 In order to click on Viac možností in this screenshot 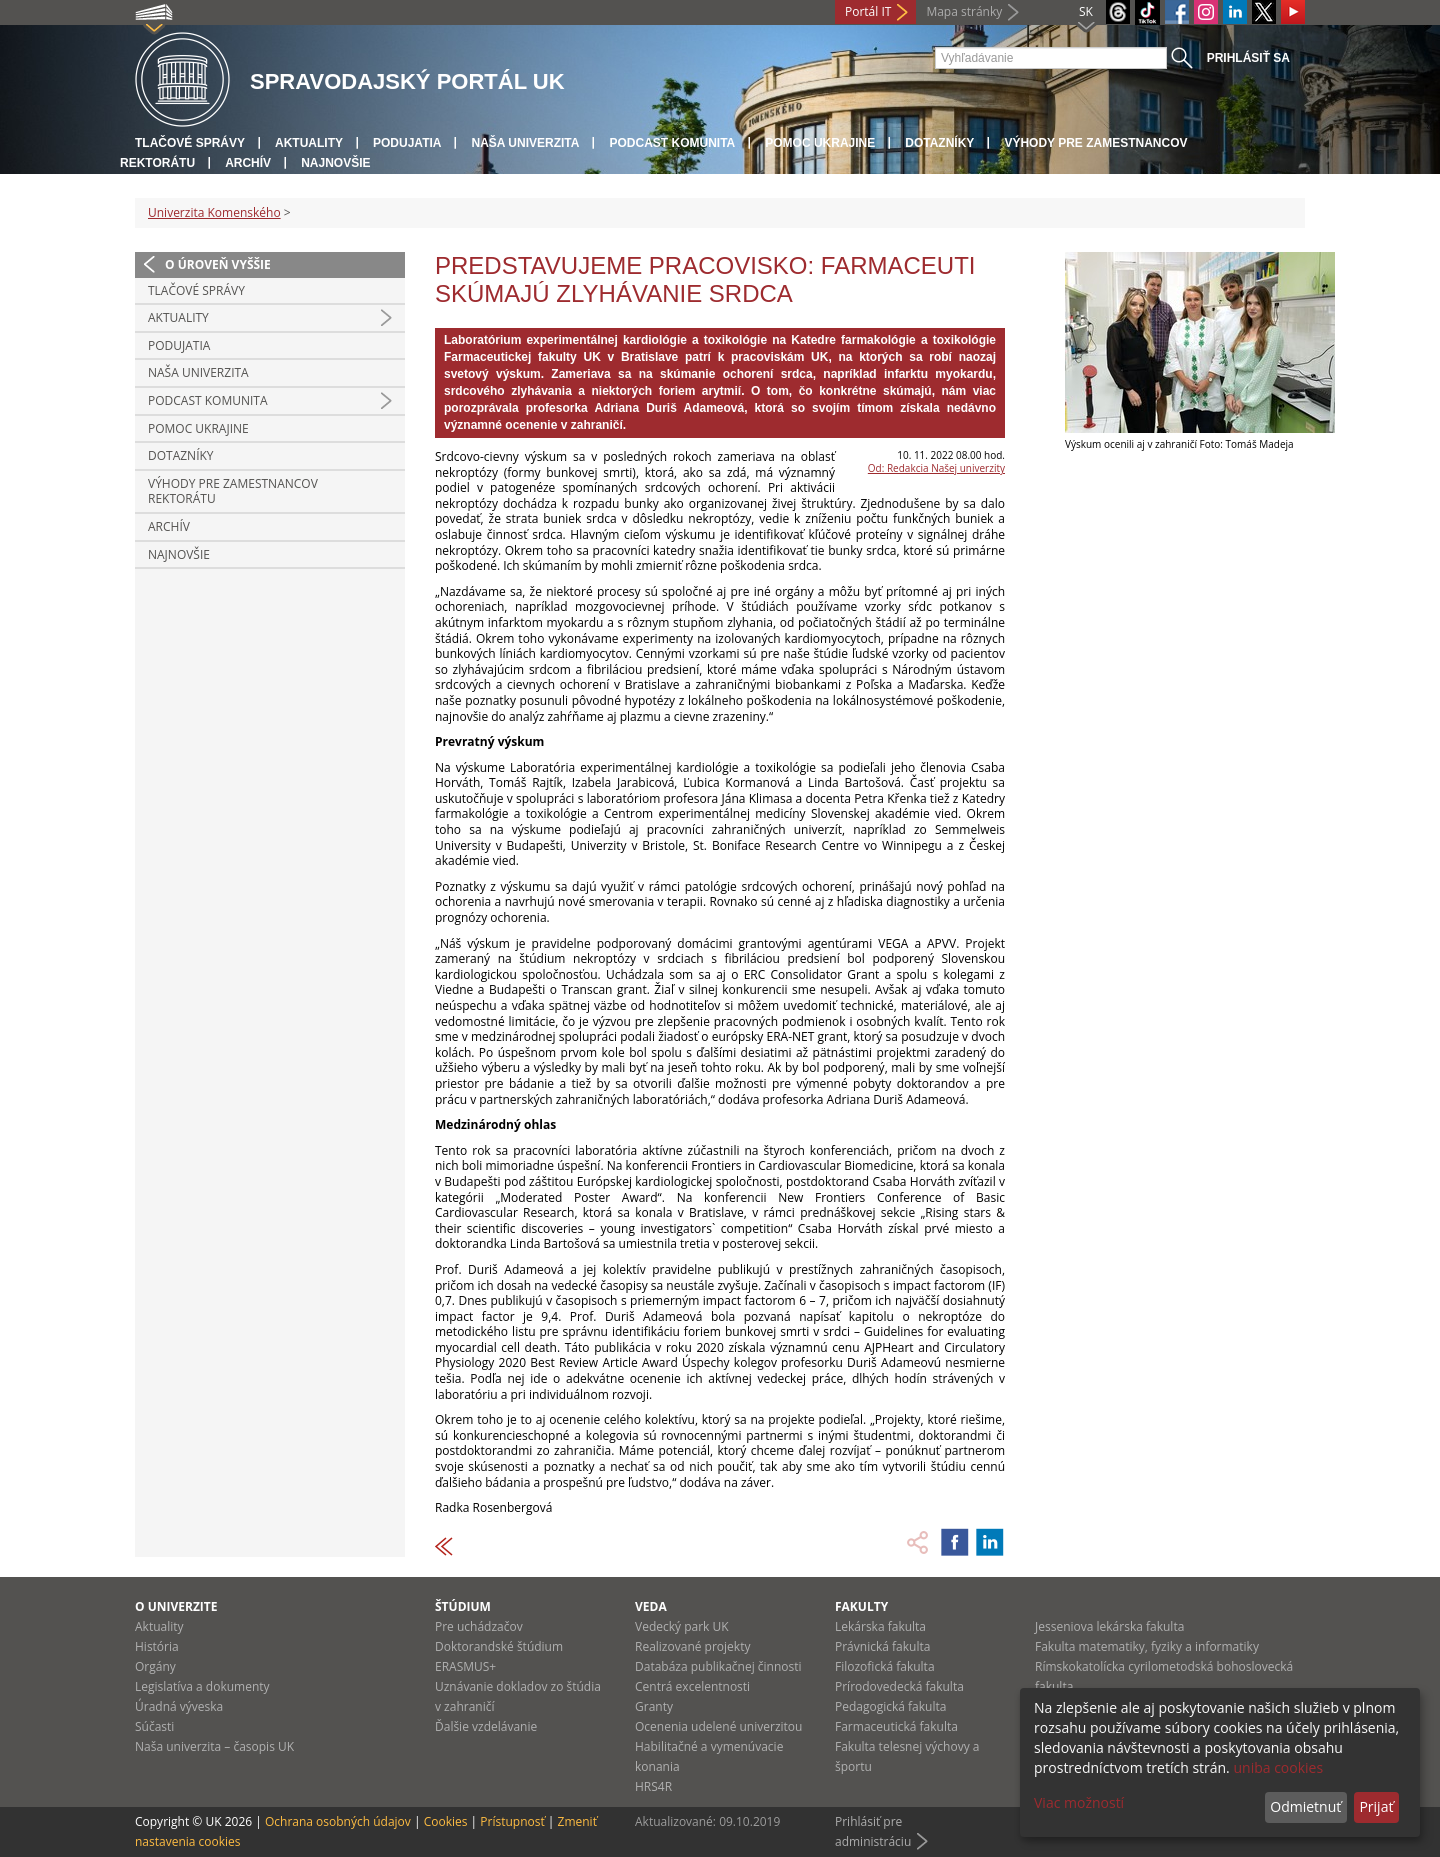, I will do `click(1079, 1802)`.